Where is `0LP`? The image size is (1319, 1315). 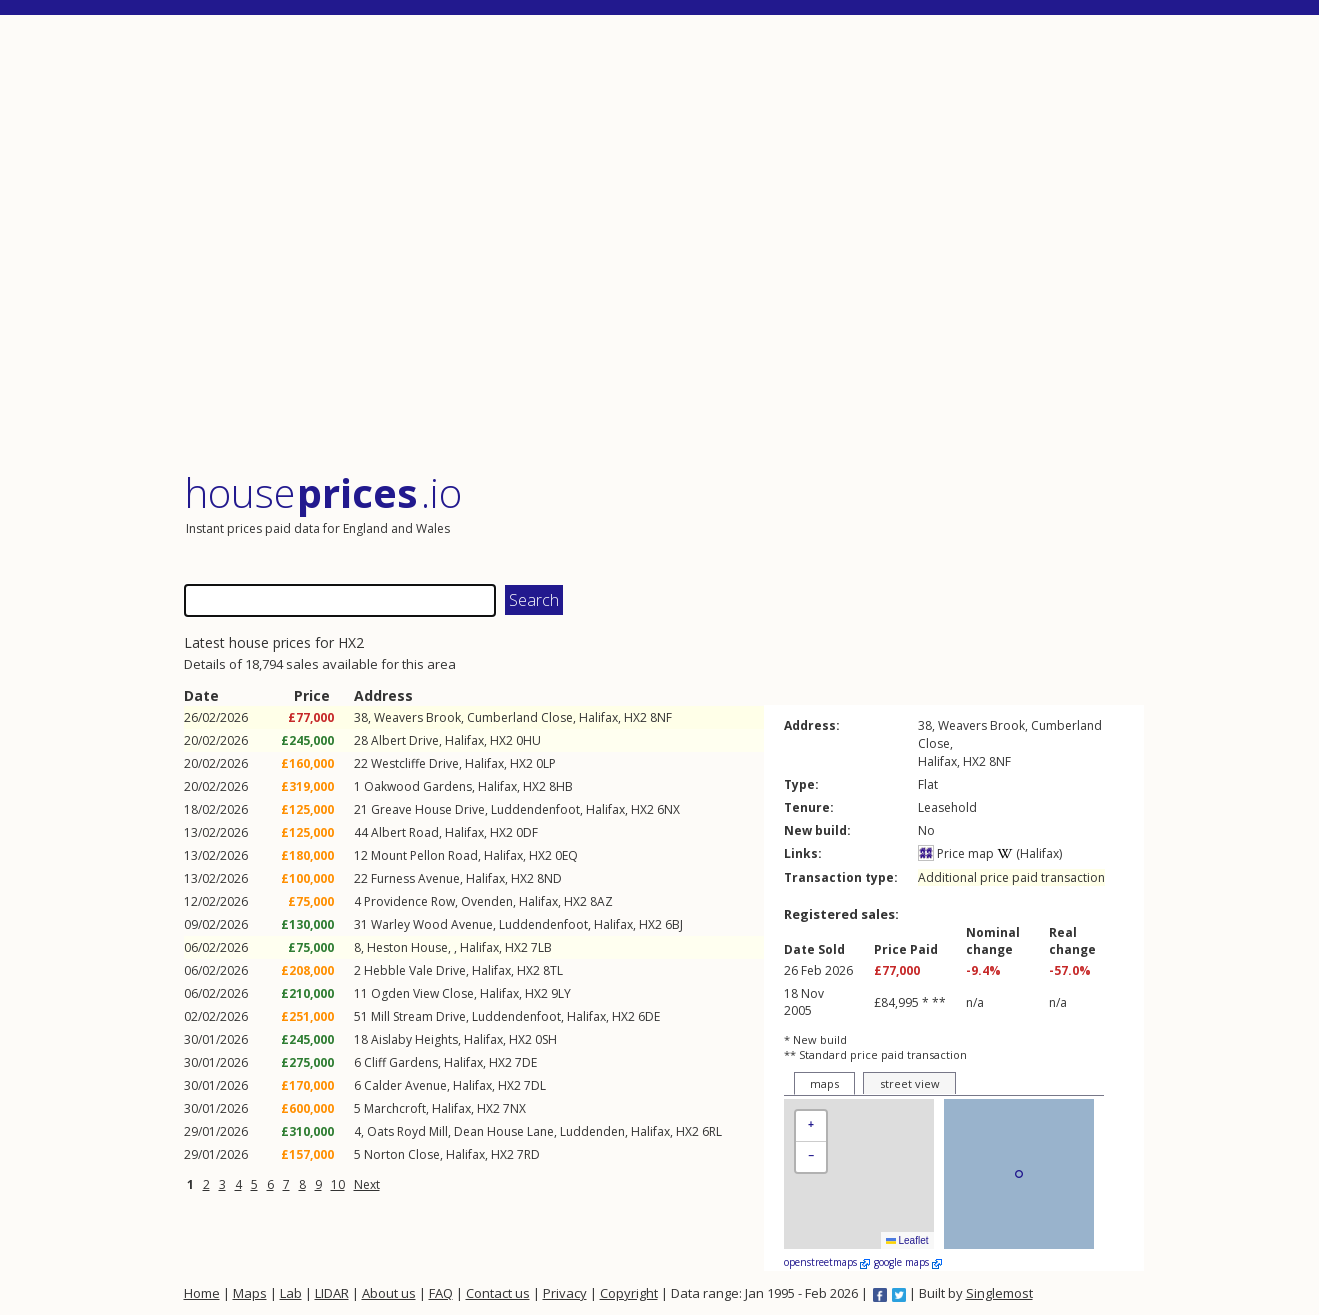 0LP is located at coordinates (546, 763).